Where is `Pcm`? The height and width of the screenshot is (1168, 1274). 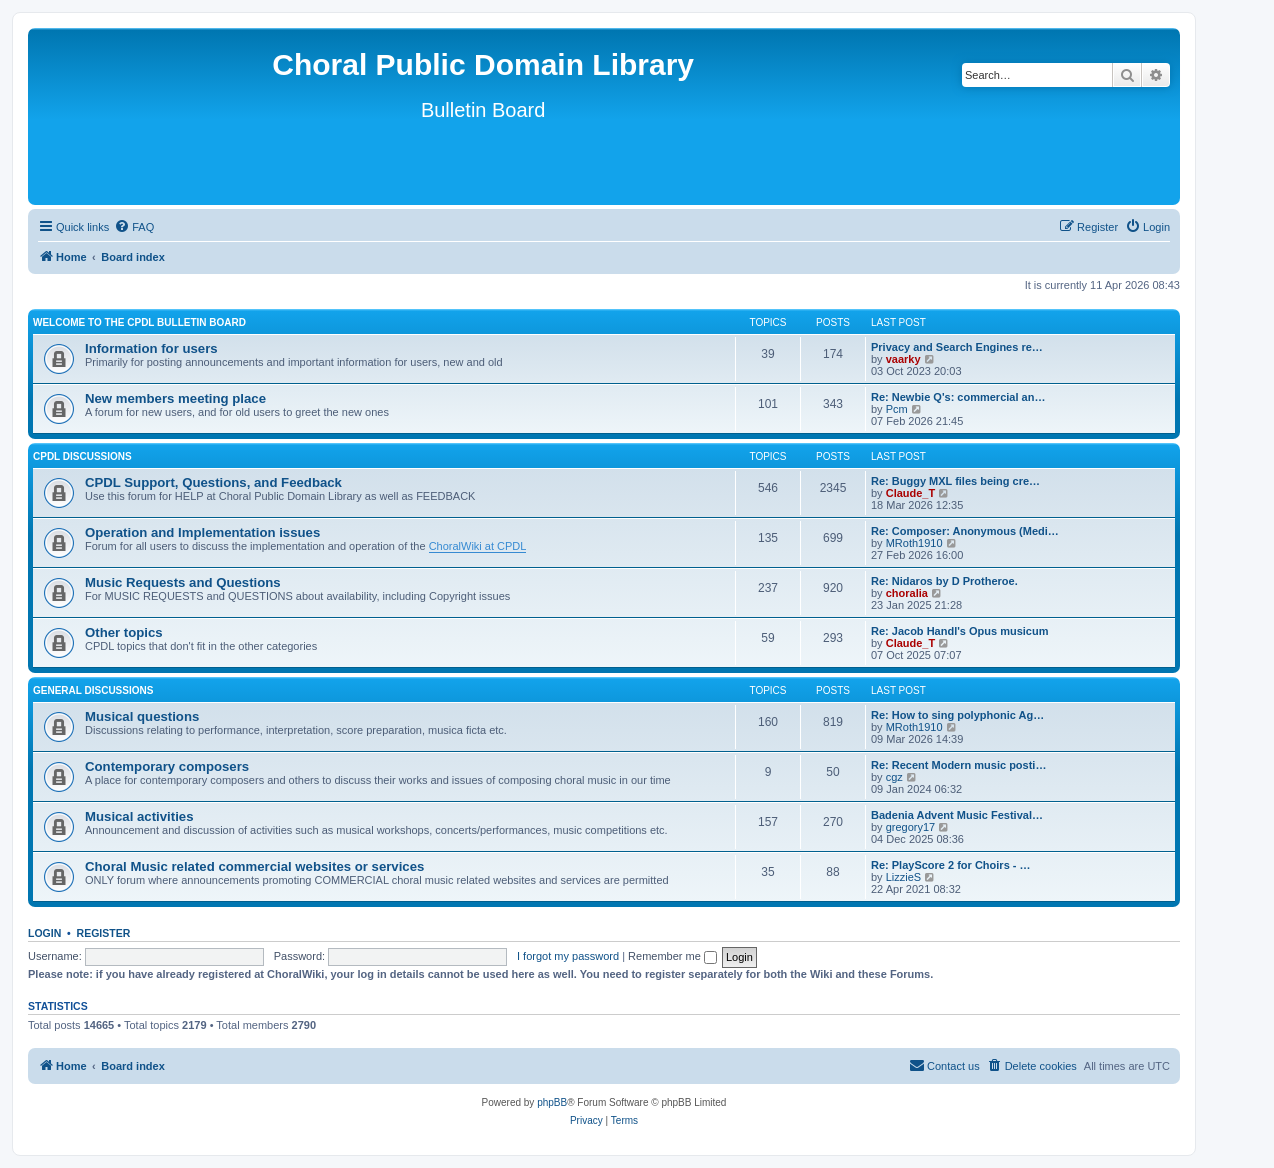
Pcm is located at coordinates (897, 409).